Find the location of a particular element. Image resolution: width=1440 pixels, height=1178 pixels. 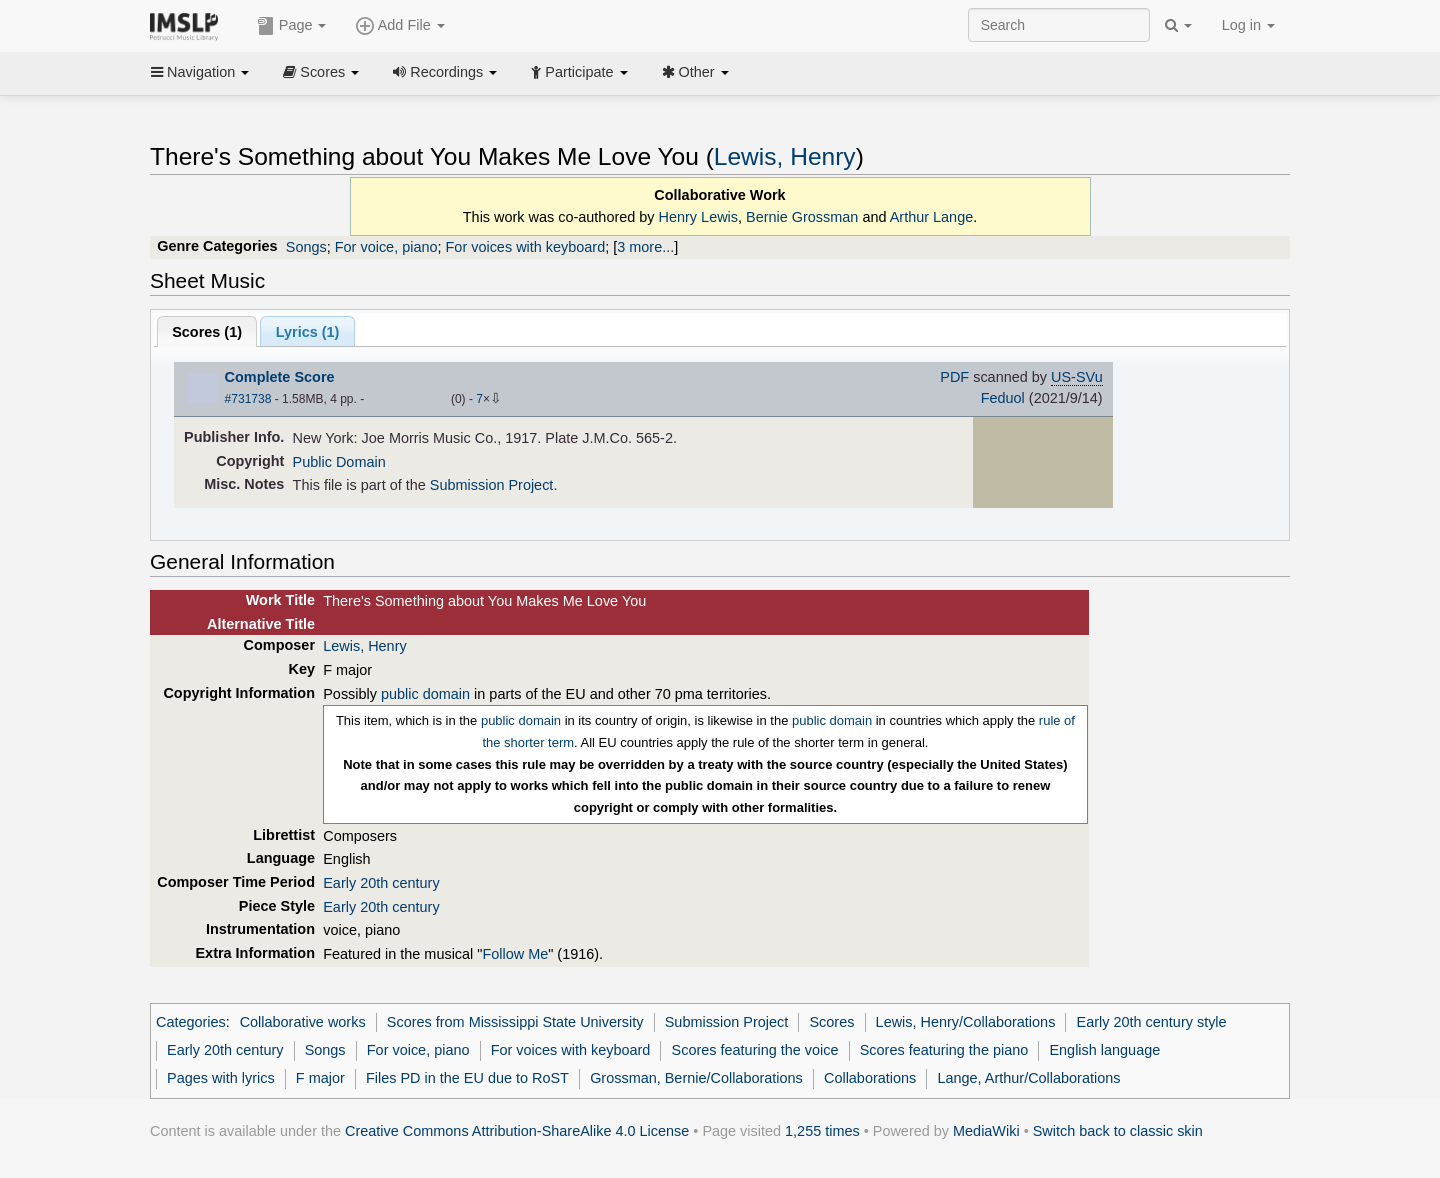

Participate is located at coordinates (579, 72).